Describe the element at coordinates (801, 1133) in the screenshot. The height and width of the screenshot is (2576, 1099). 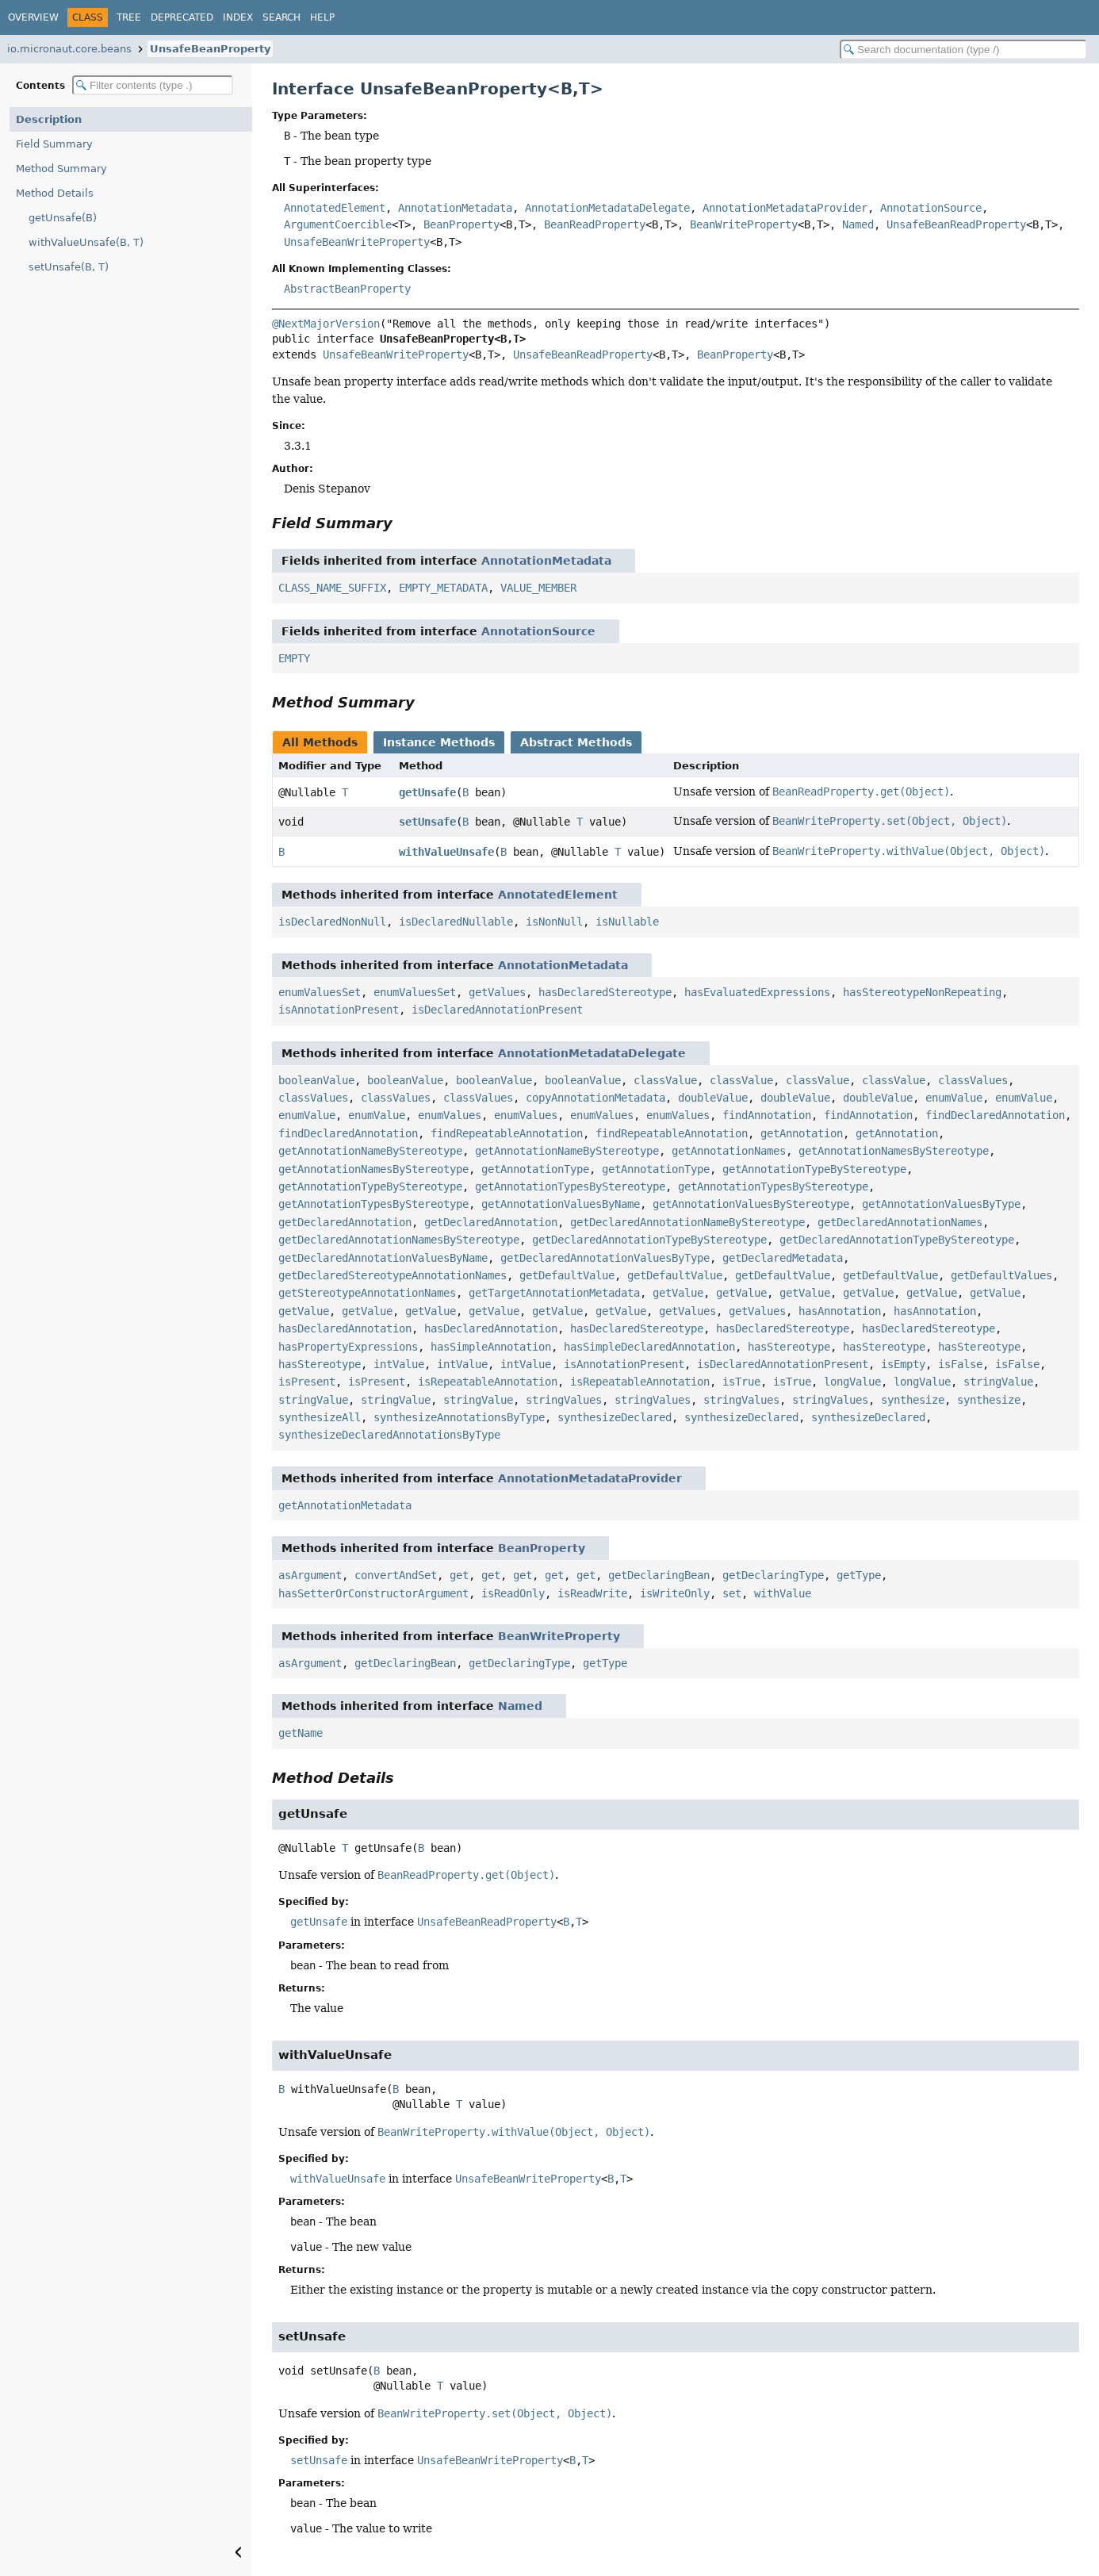
I see `getAnnotation` at that location.